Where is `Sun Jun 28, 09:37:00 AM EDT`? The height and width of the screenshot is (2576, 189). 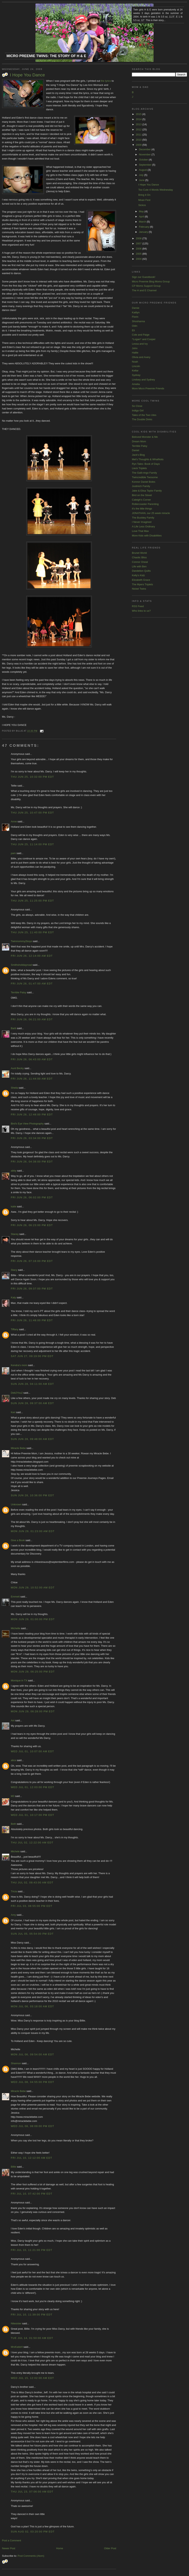
Sun Jun 28, 09:37:00 AM EDT is located at coordinates (32, 1403).